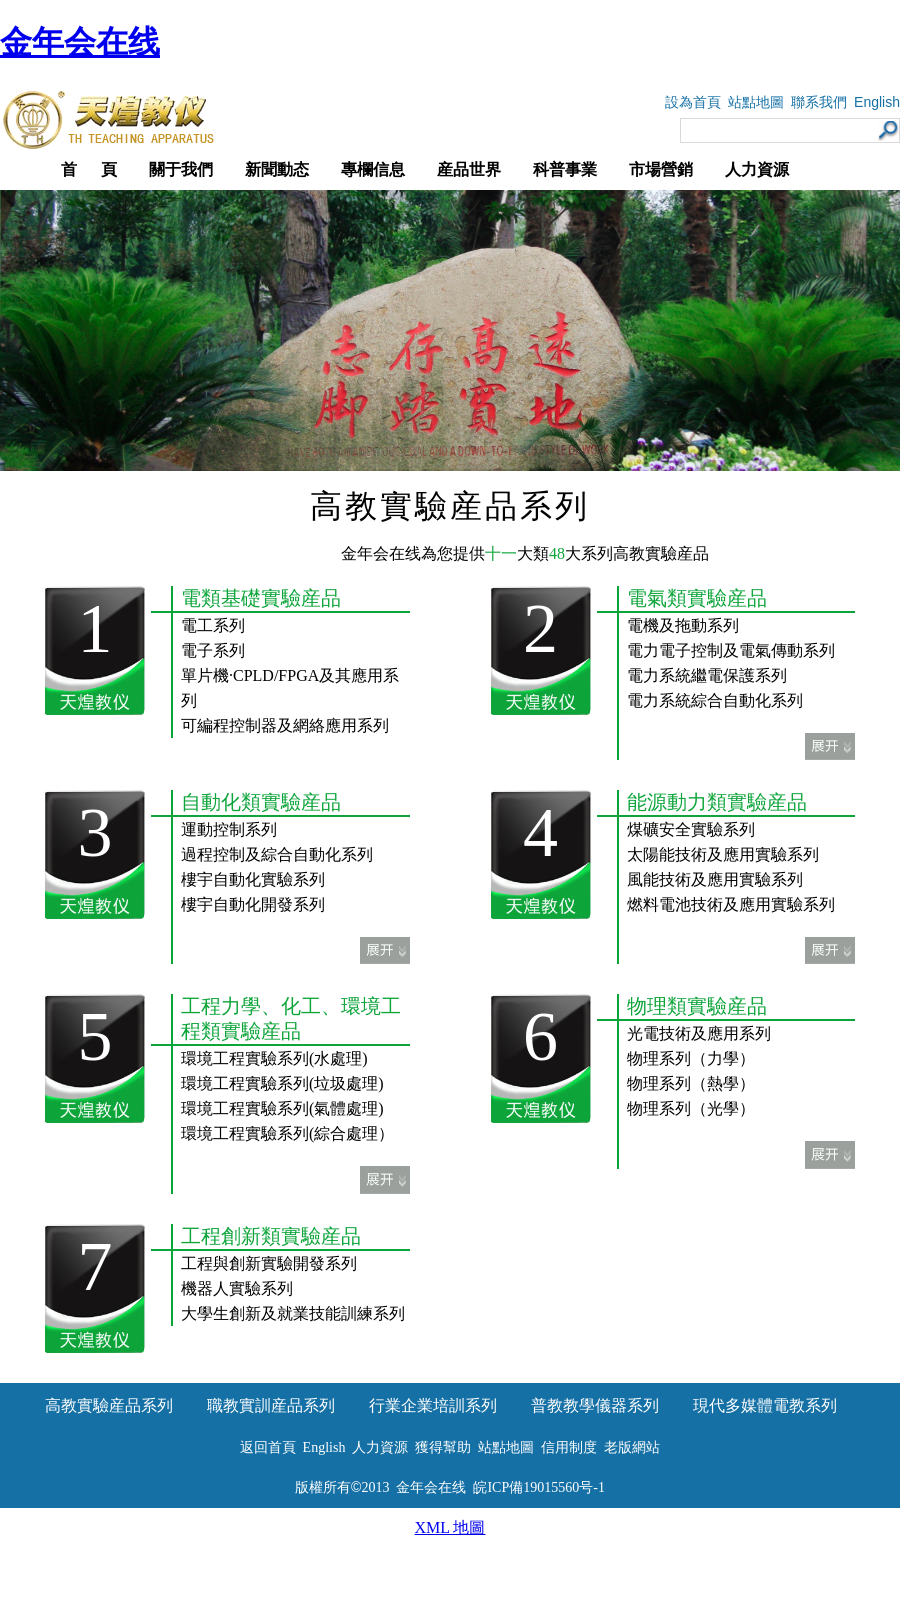  What do you see at coordinates (109, 1405) in the screenshot?
I see `高教實驗産品系列` at bounding box center [109, 1405].